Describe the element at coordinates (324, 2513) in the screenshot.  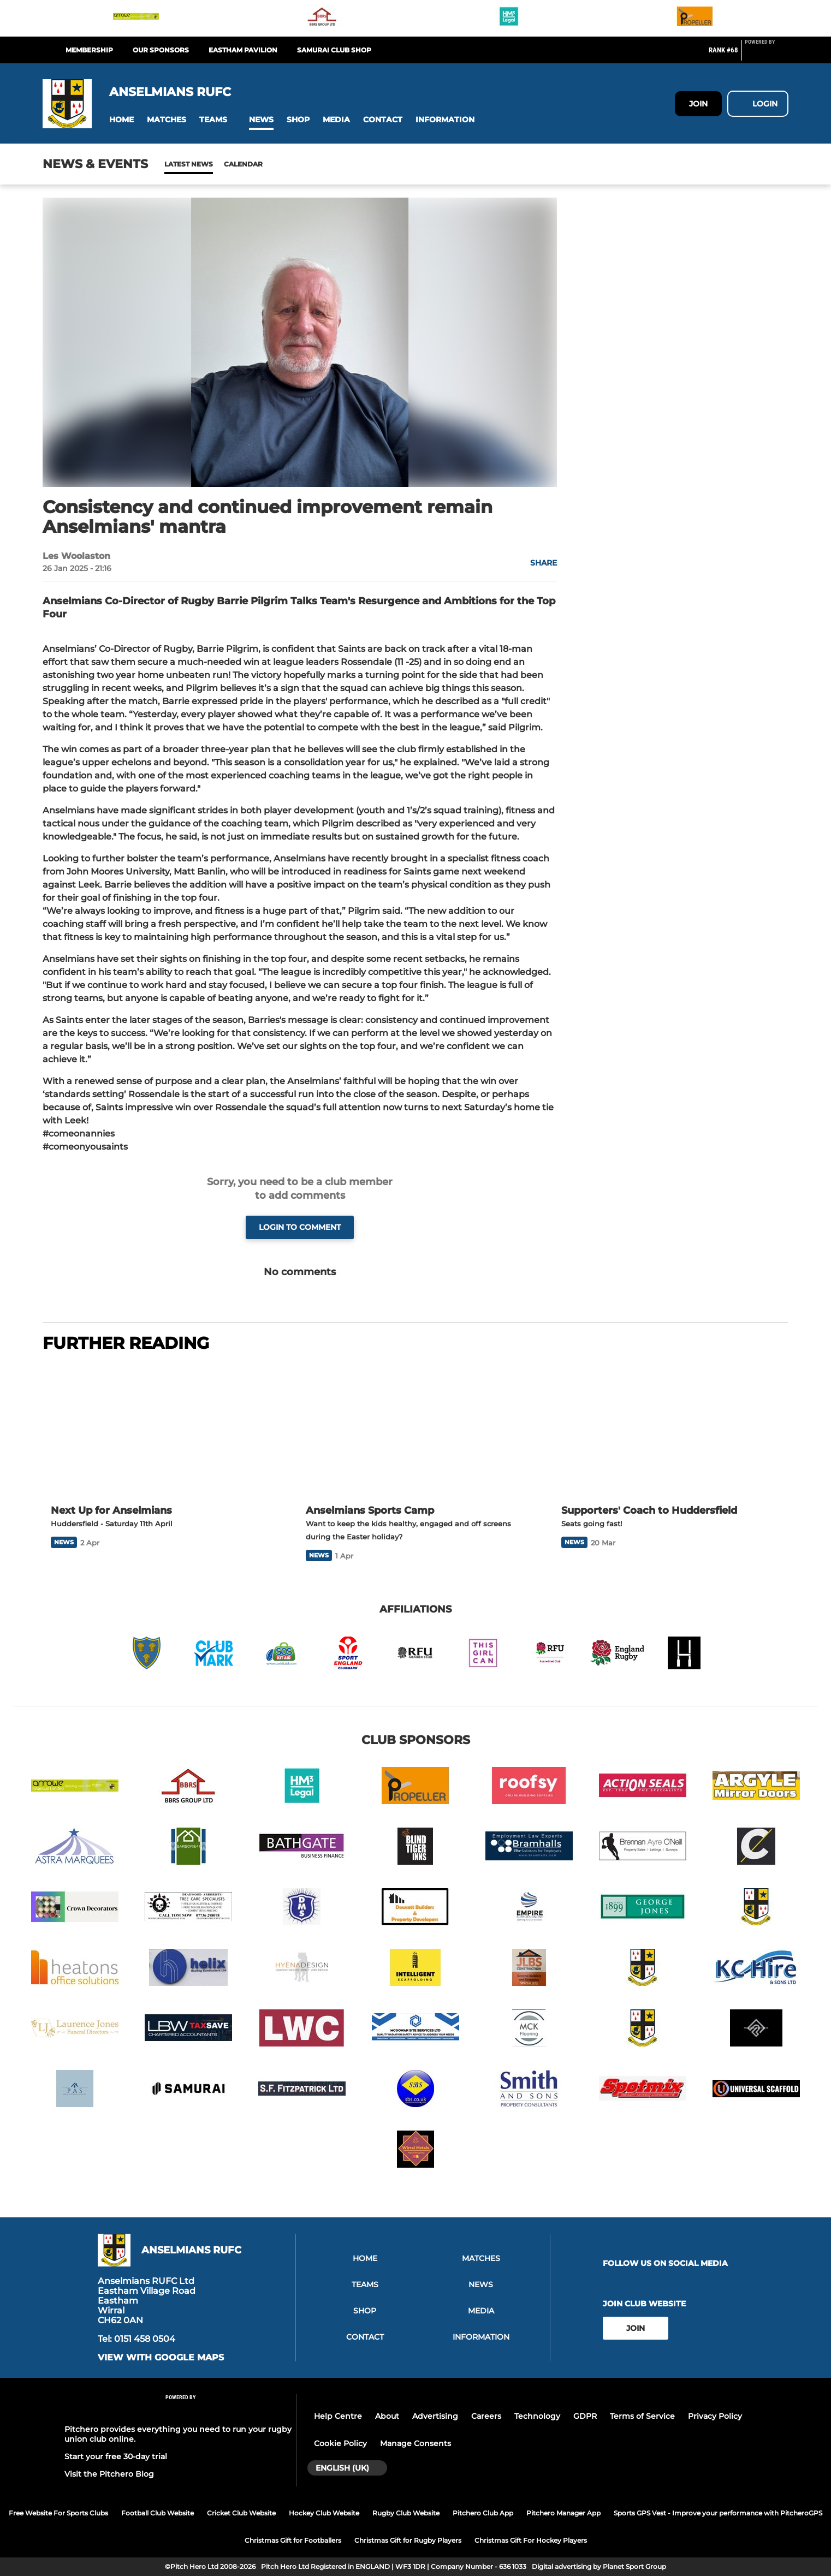
I see `Hockey Club Website` at that location.